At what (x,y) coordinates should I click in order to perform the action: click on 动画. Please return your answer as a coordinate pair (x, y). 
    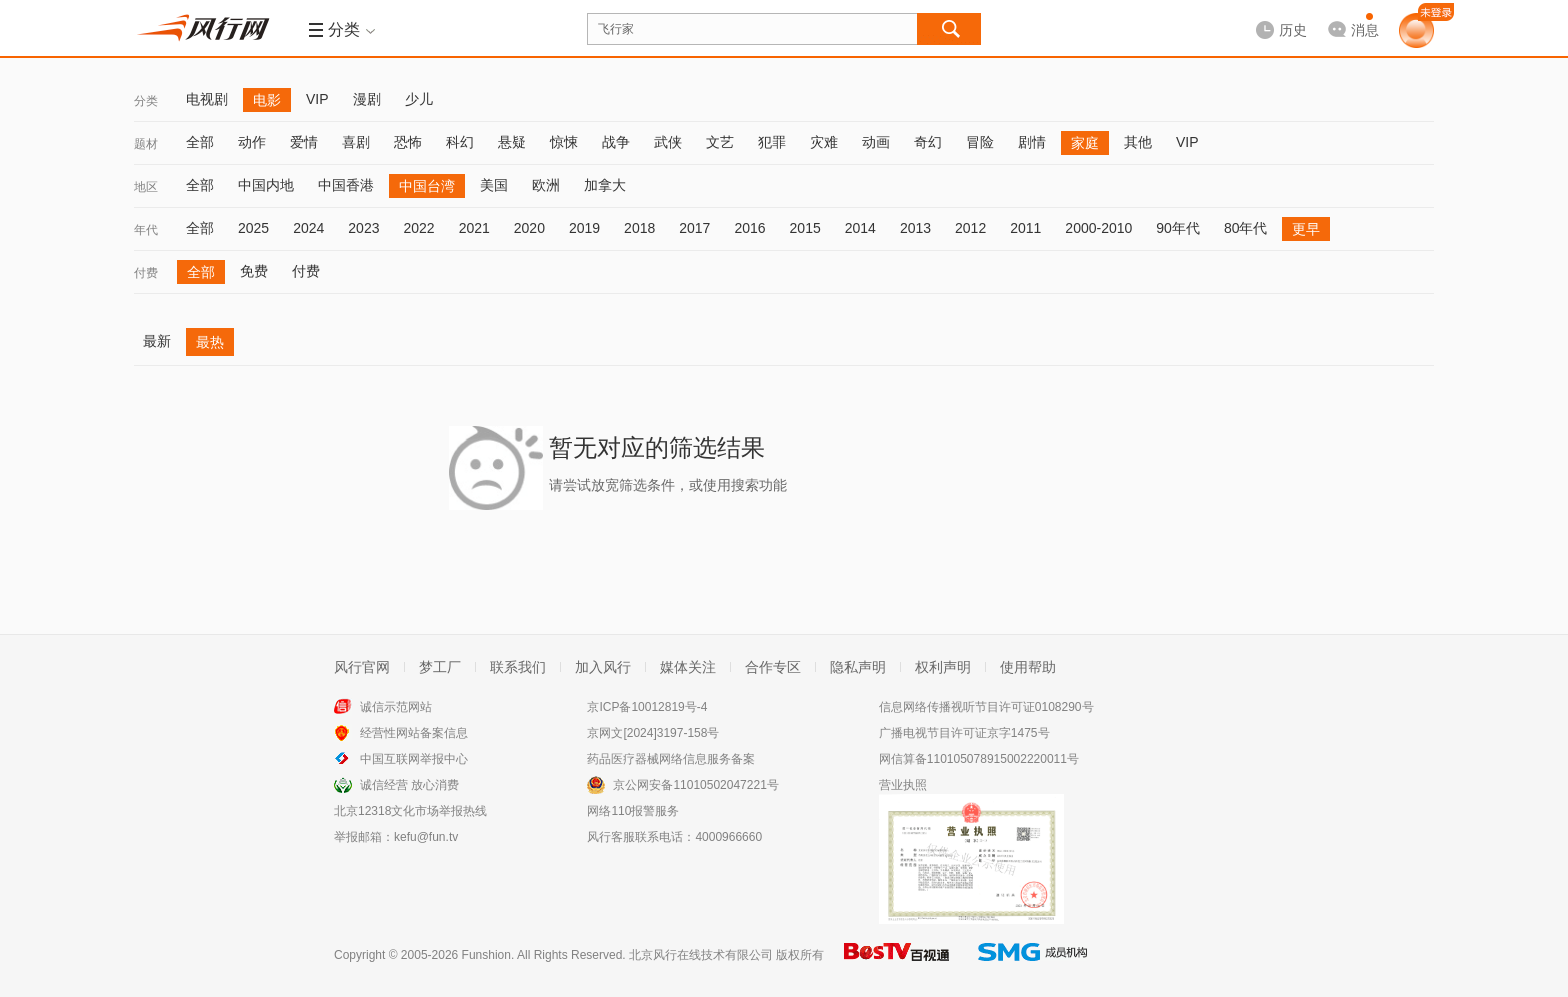
    Looking at the image, I should click on (876, 142).